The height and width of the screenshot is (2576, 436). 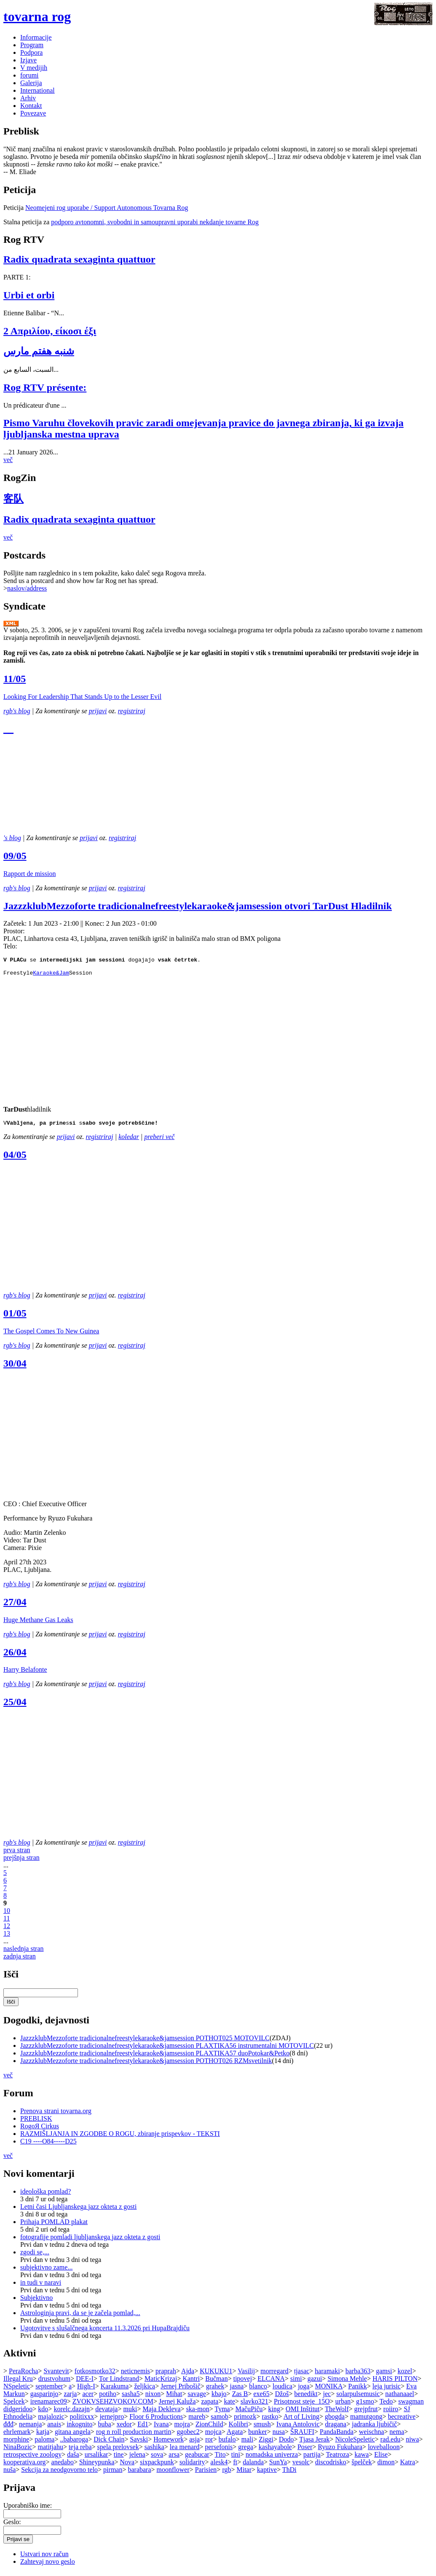 I want to click on đđđ, so click(x=8, y=2427).